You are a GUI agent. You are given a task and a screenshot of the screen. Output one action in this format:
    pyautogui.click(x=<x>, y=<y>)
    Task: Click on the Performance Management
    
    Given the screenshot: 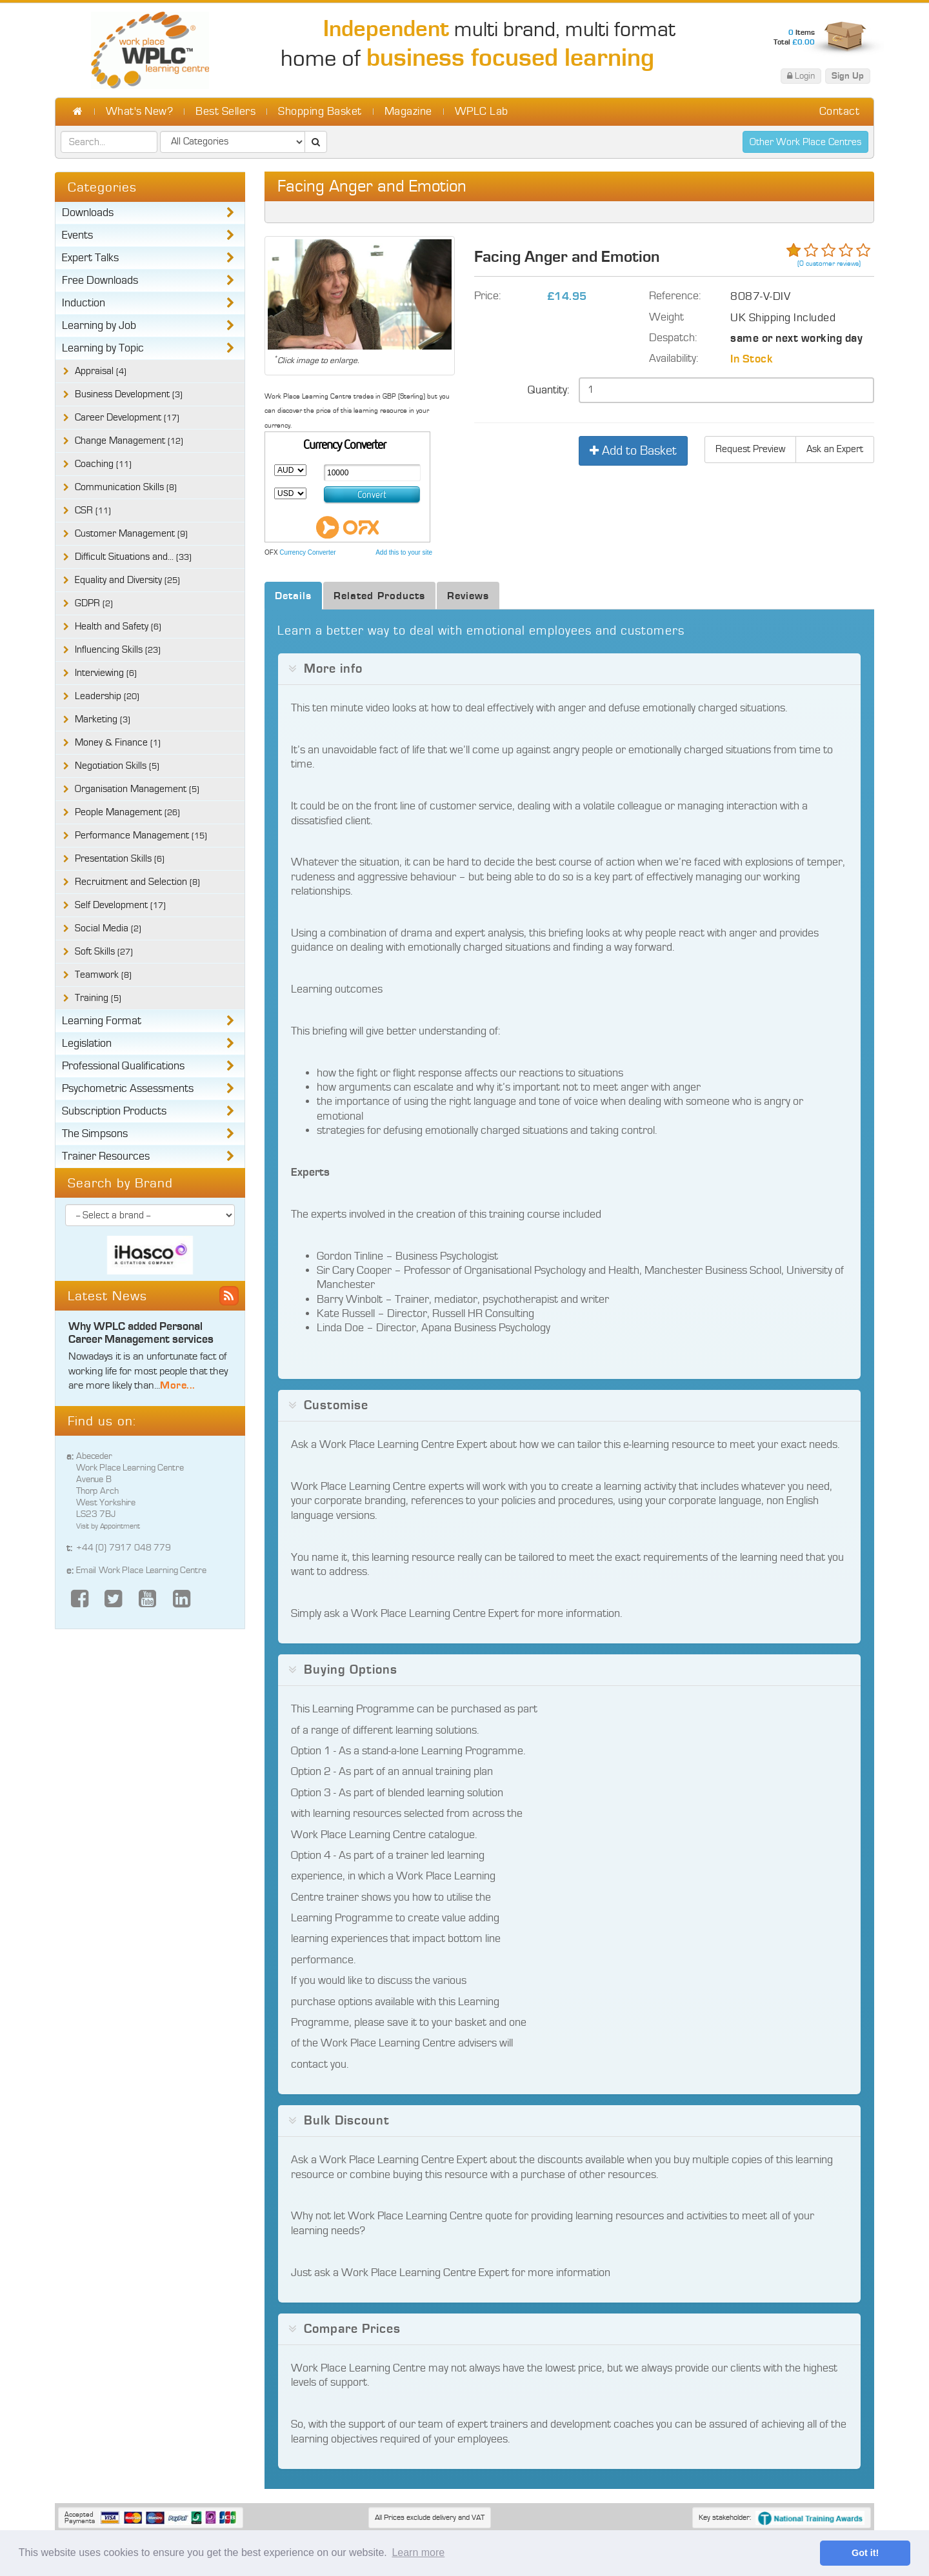 What is the action you would take?
    pyautogui.click(x=141, y=835)
    